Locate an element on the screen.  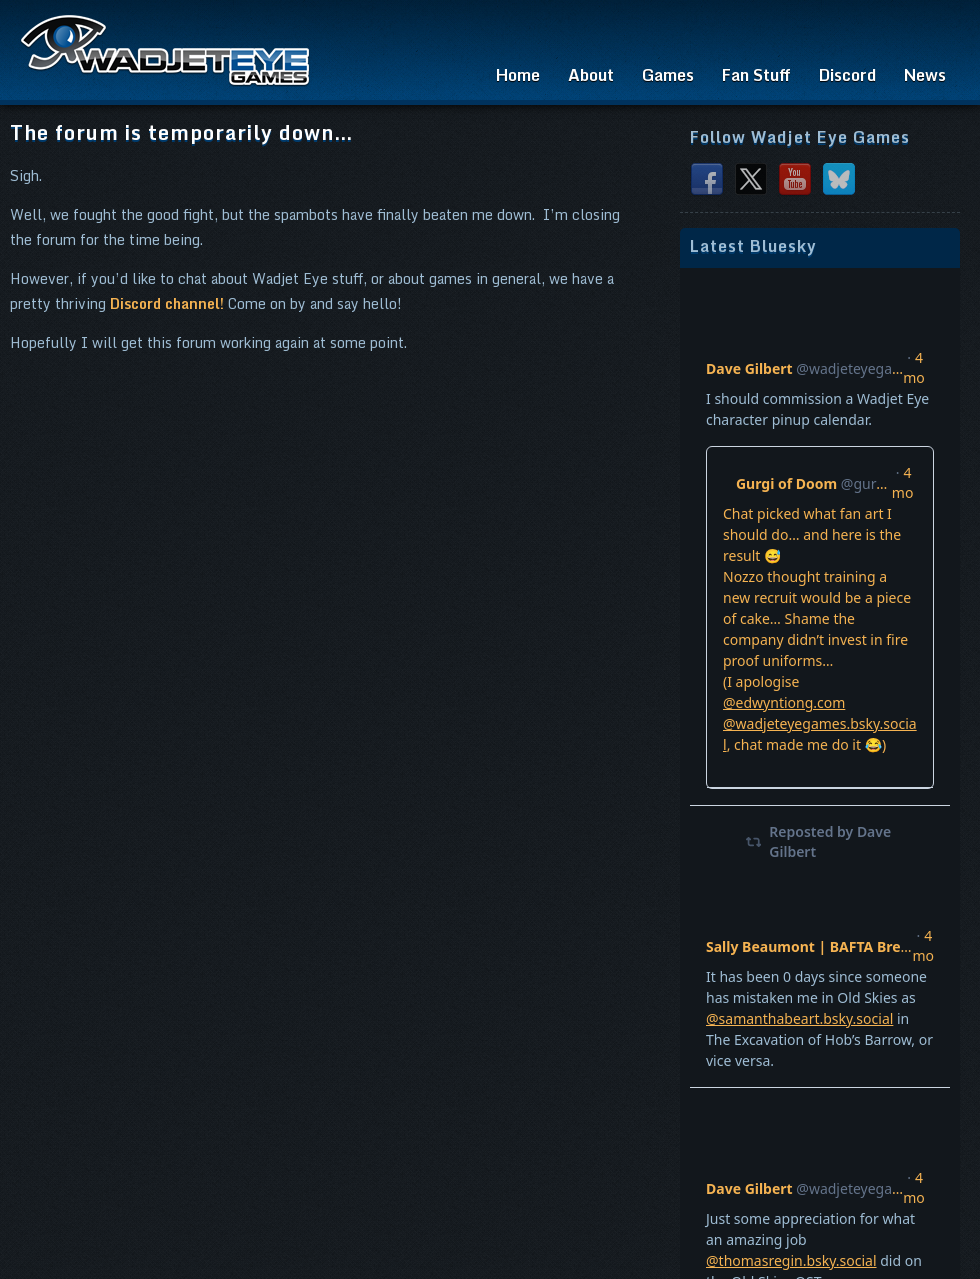
Discord is located at coordinates (847, 75).